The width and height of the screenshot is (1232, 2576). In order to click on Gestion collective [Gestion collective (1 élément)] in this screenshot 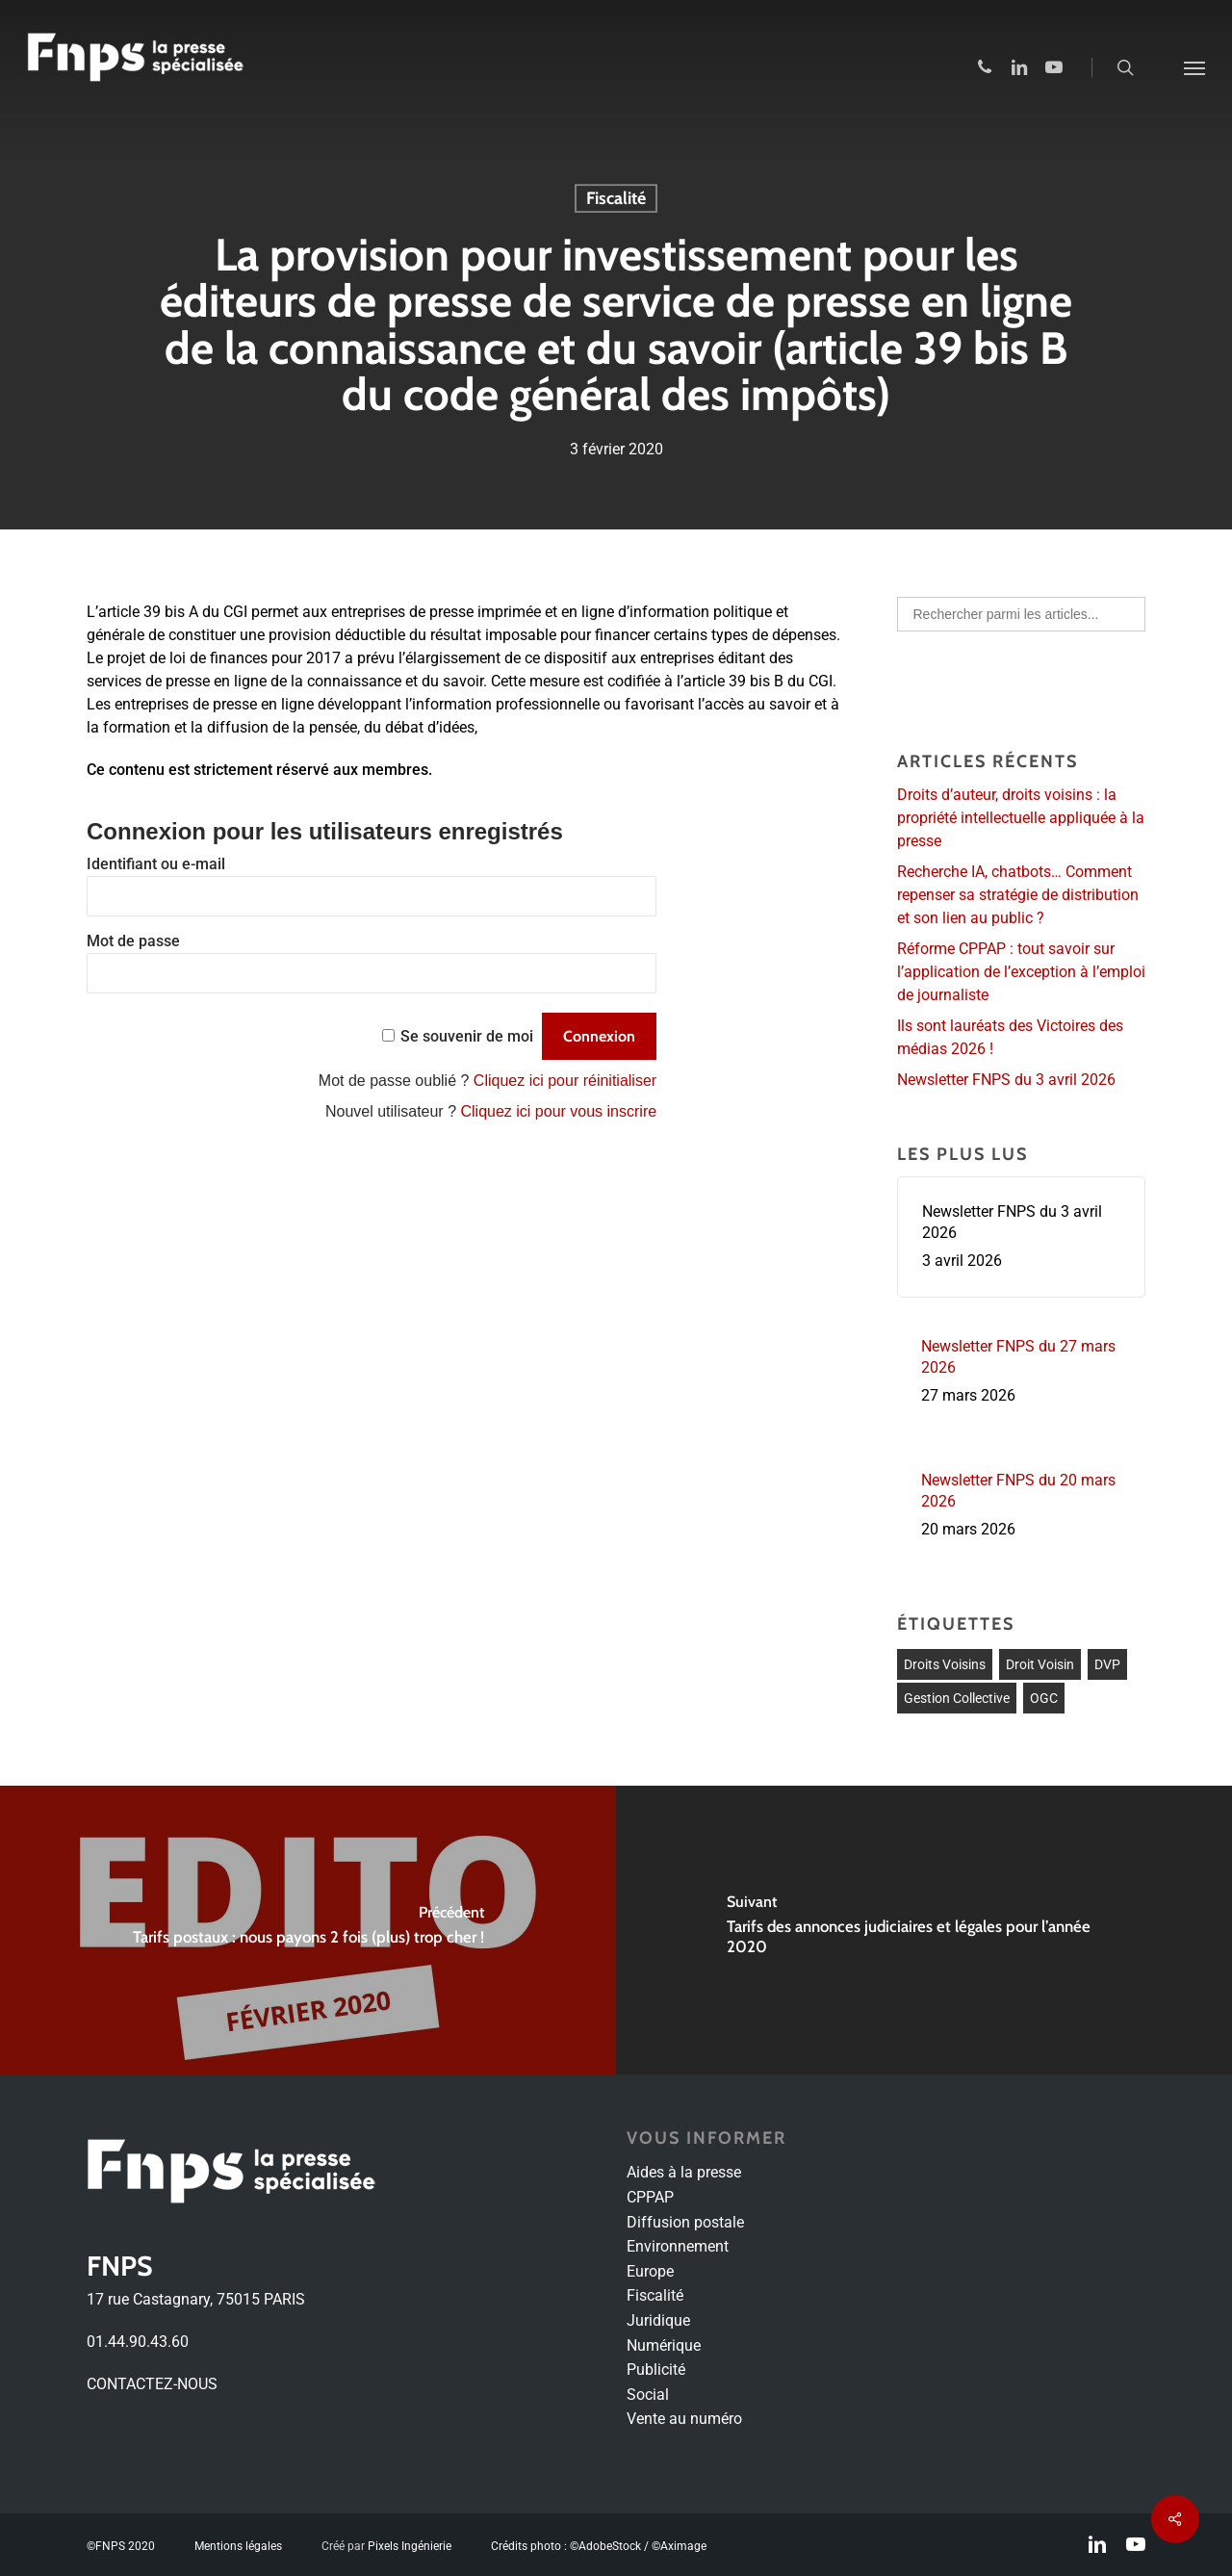, I will do `click(957, 1698)`.